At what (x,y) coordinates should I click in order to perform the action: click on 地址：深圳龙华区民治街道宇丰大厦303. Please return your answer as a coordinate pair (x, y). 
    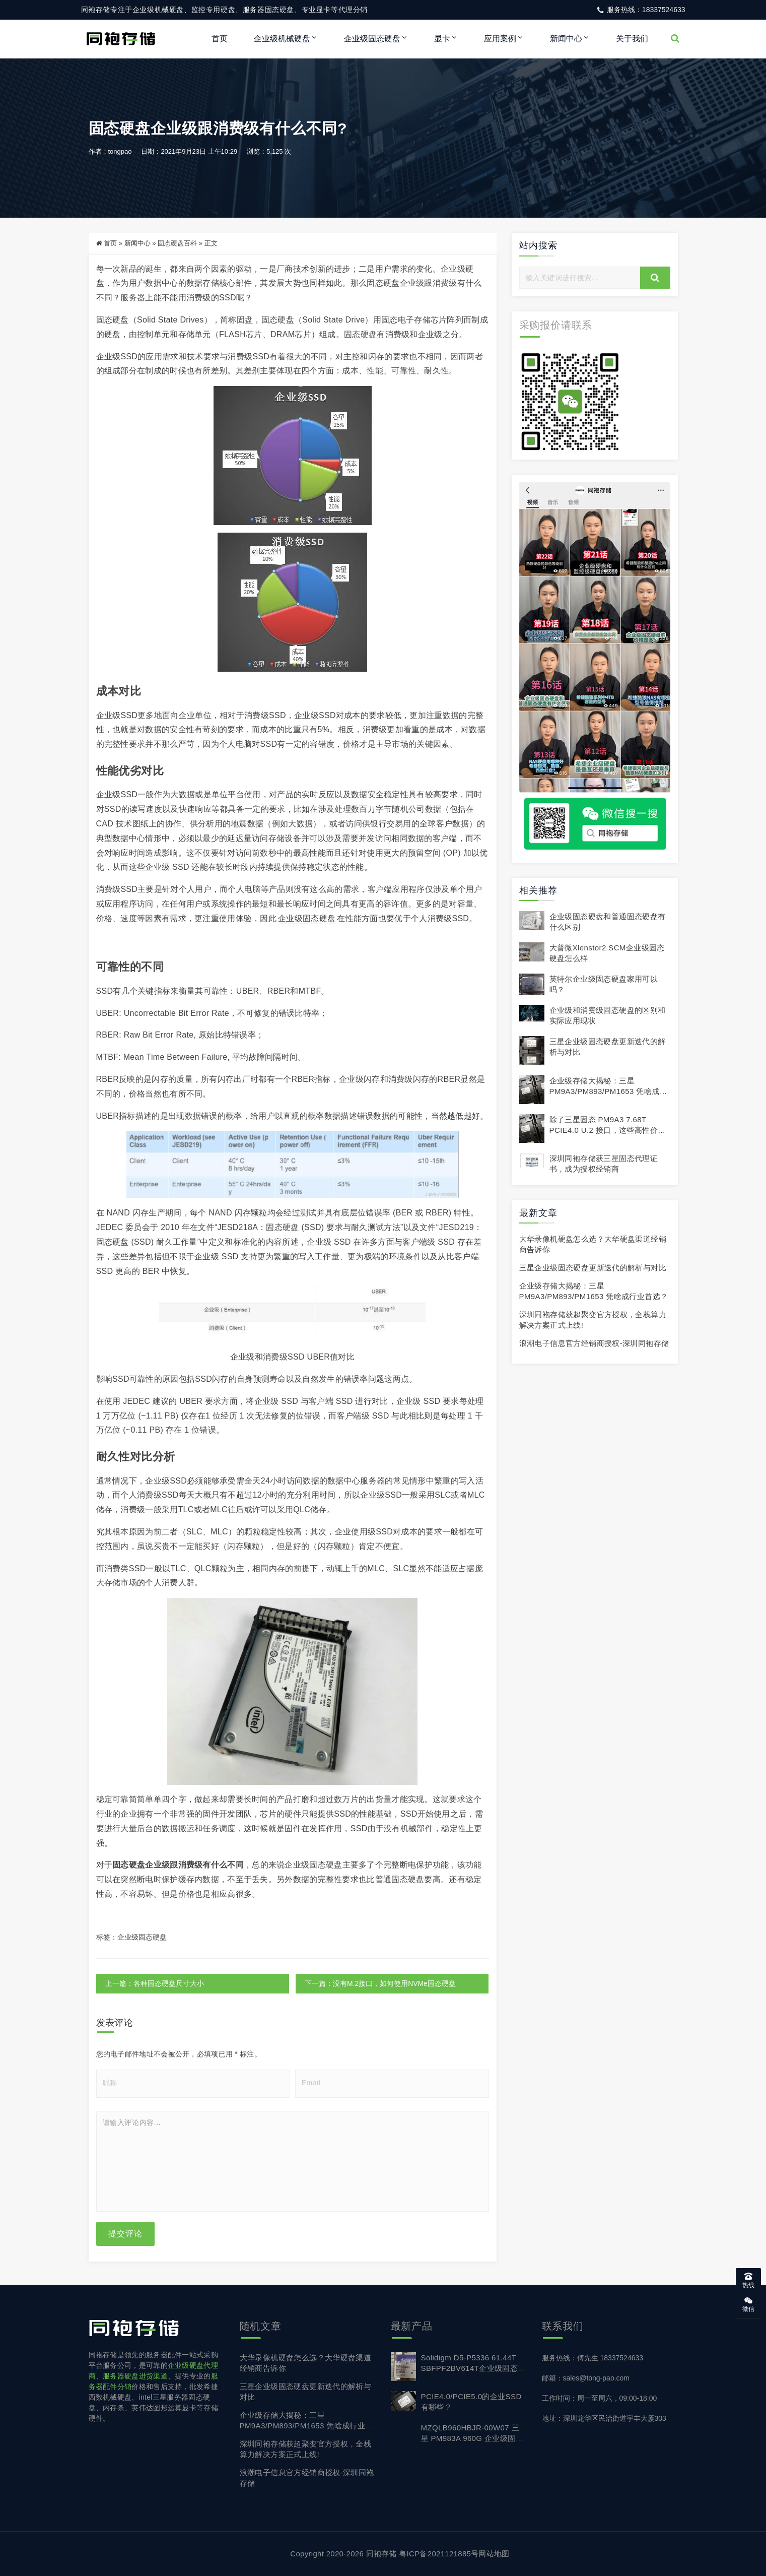
    Looking at the image, I should click on (604, 2418).